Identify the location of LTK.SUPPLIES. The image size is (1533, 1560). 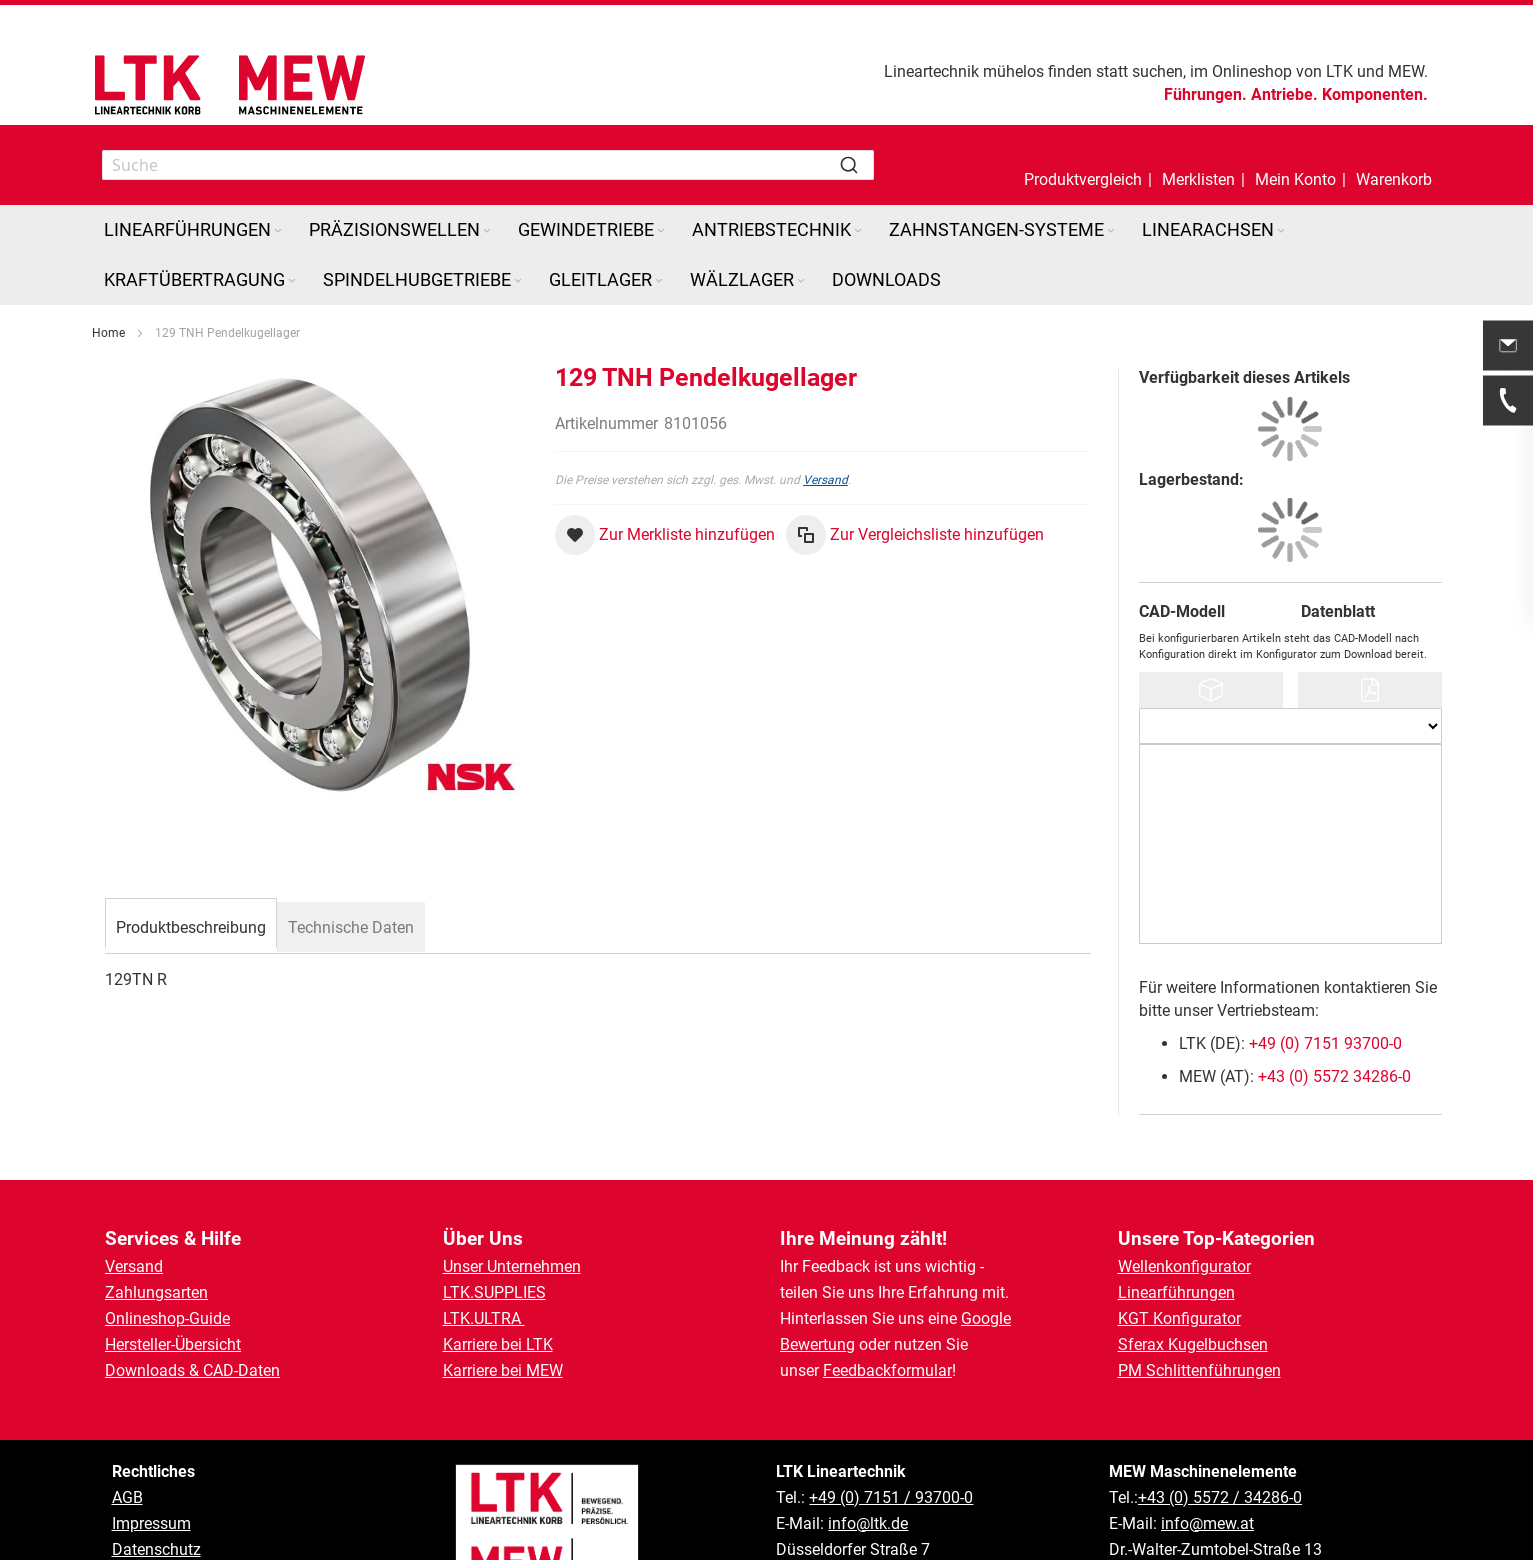
(494, 1292).